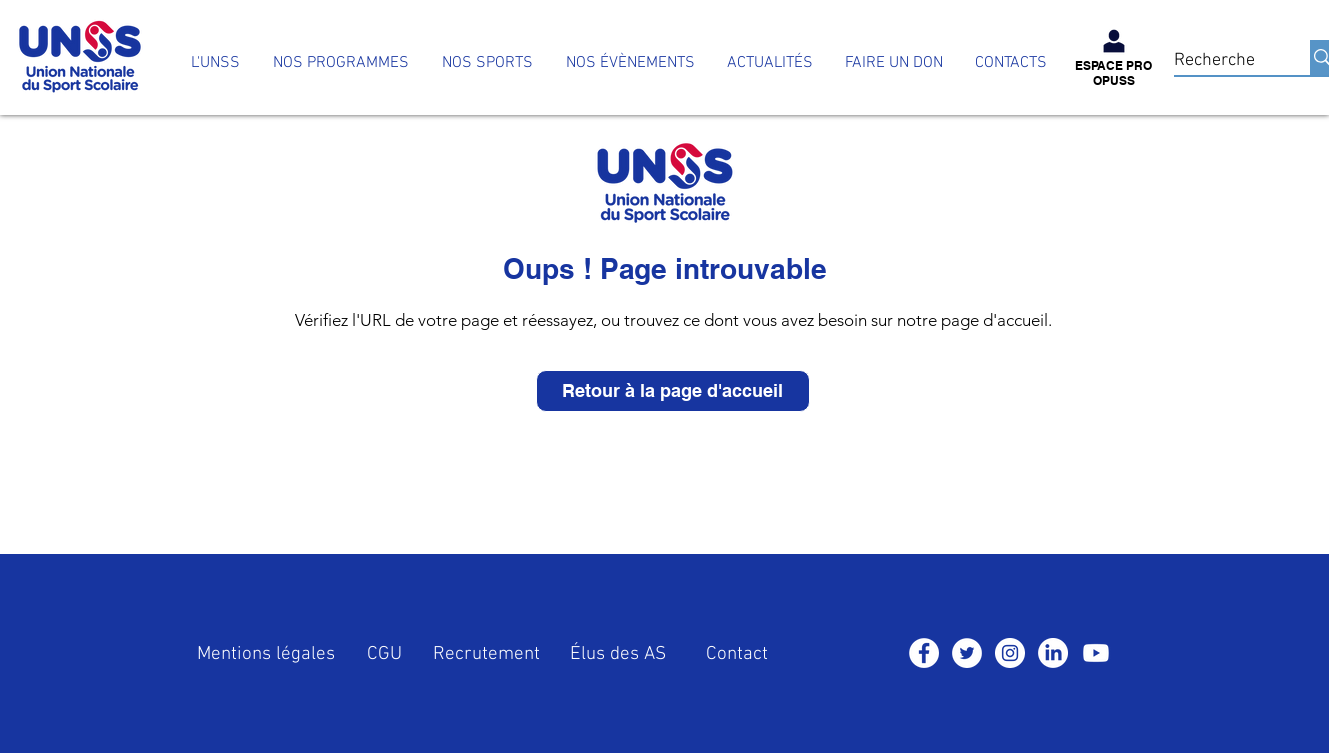 This screenshot has width=1329, height=753. I want to click on [Youtube], so click(1096, 653).